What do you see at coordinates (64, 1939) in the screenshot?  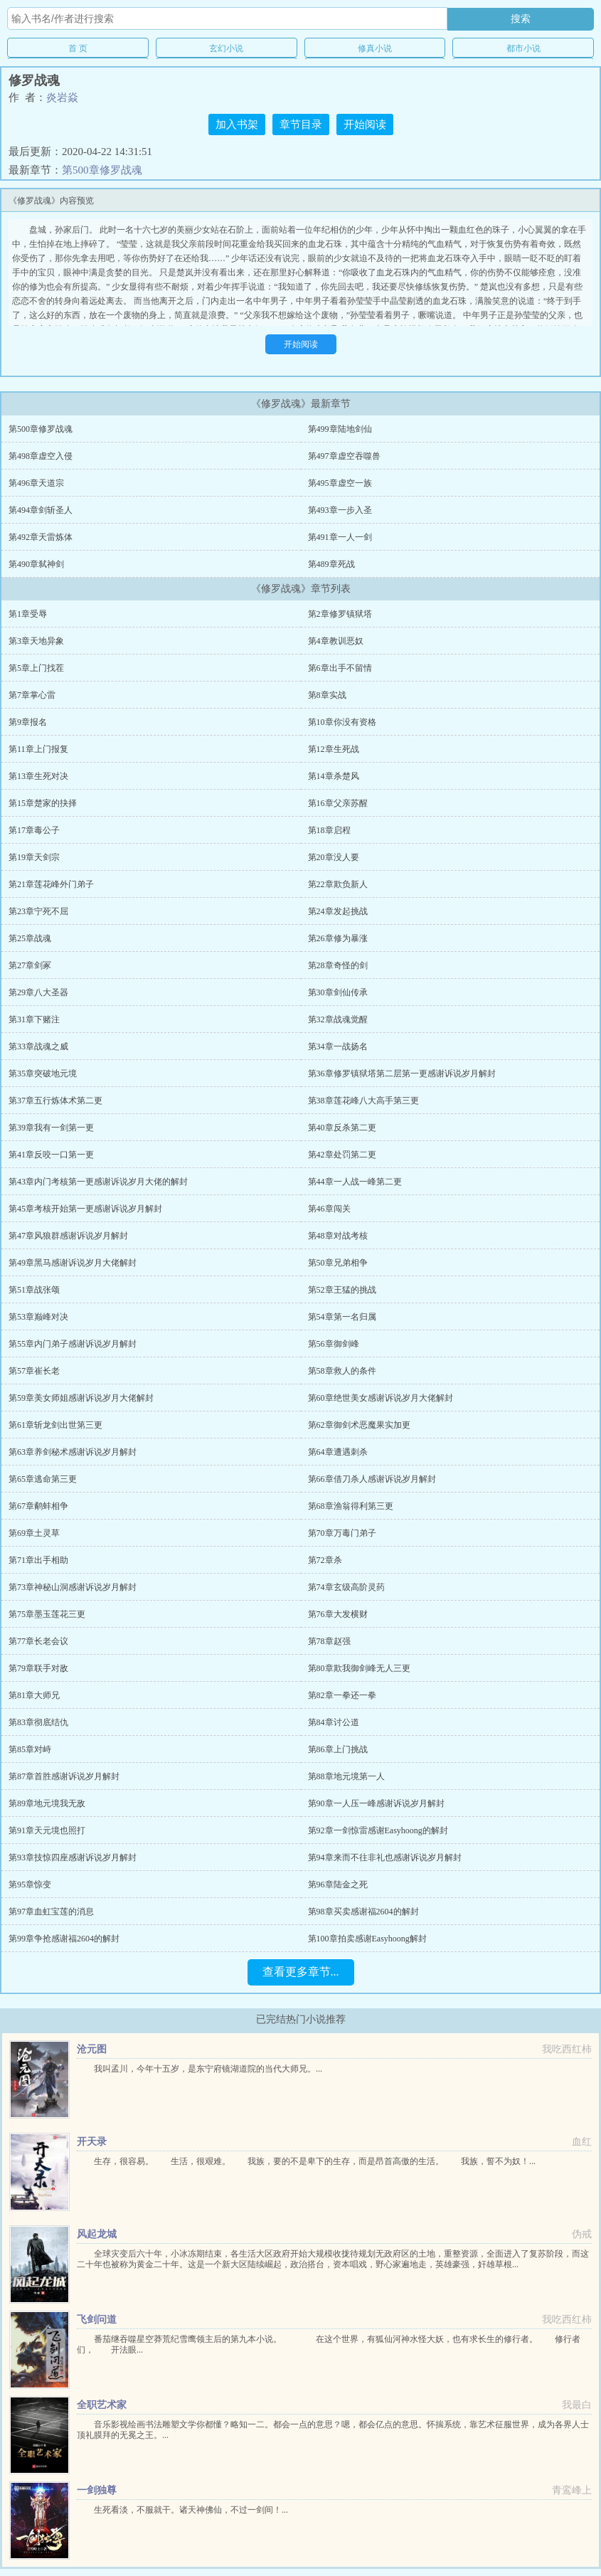 I see `第99章争抢感谢福2604的解封` at bounding box center [64, 1939].